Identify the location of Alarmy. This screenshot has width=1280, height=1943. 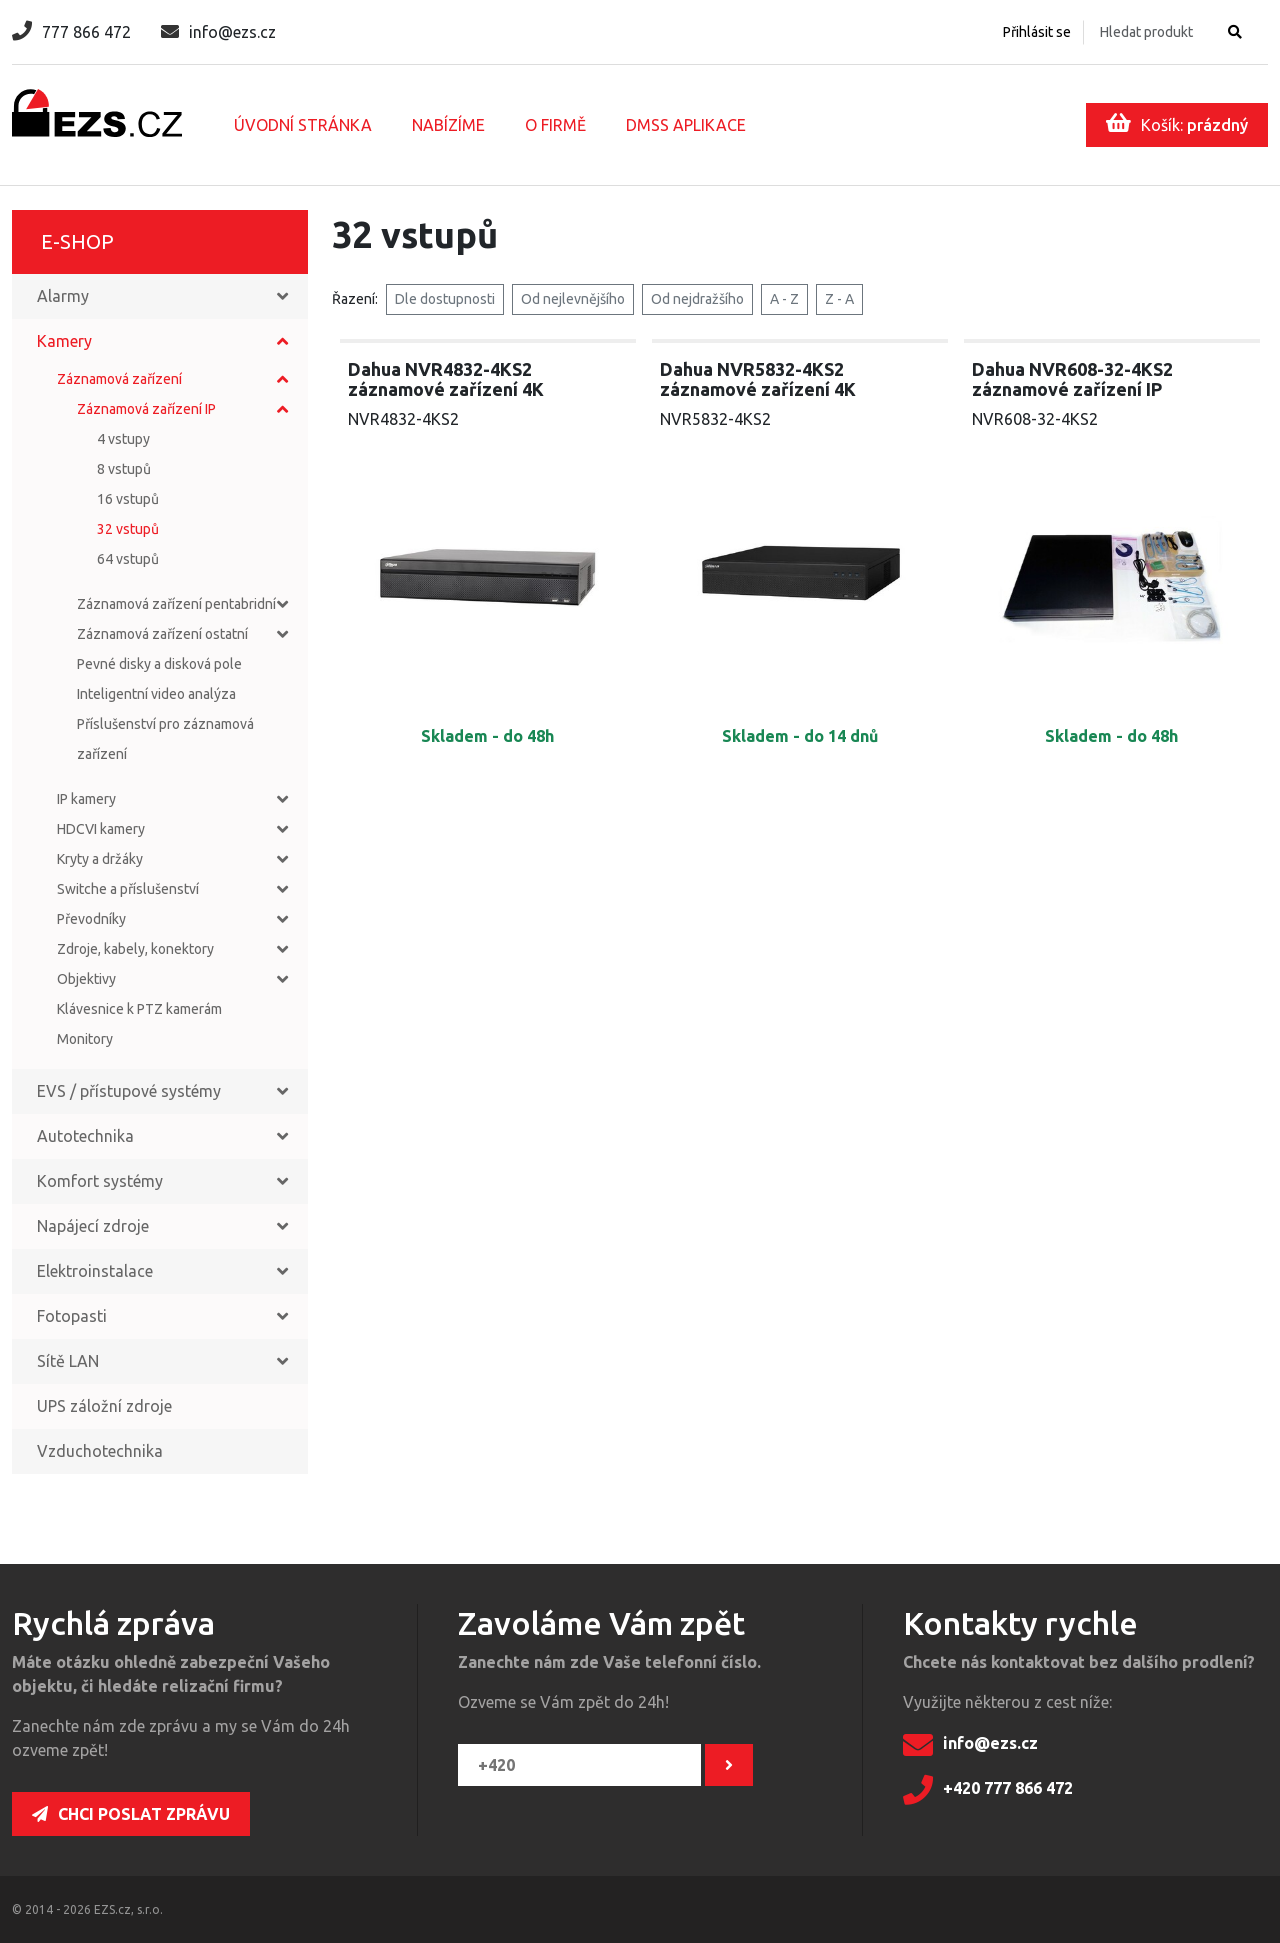
(63, 296).